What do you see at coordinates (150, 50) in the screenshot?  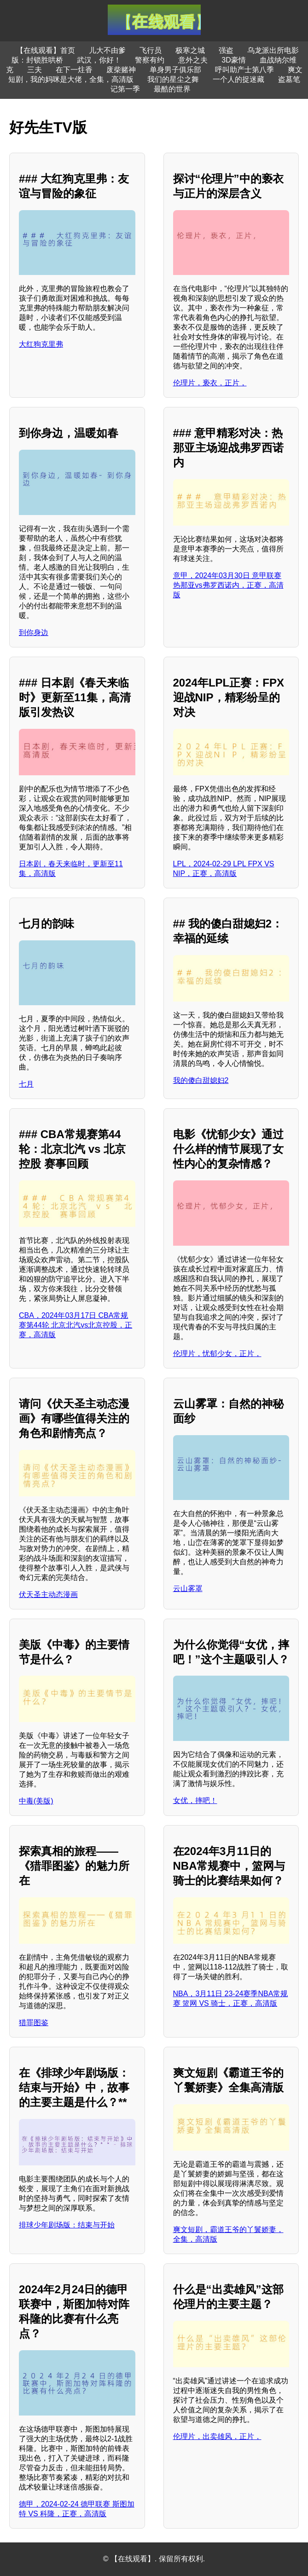 I see `飞行员` at bounding box center [150, 50].